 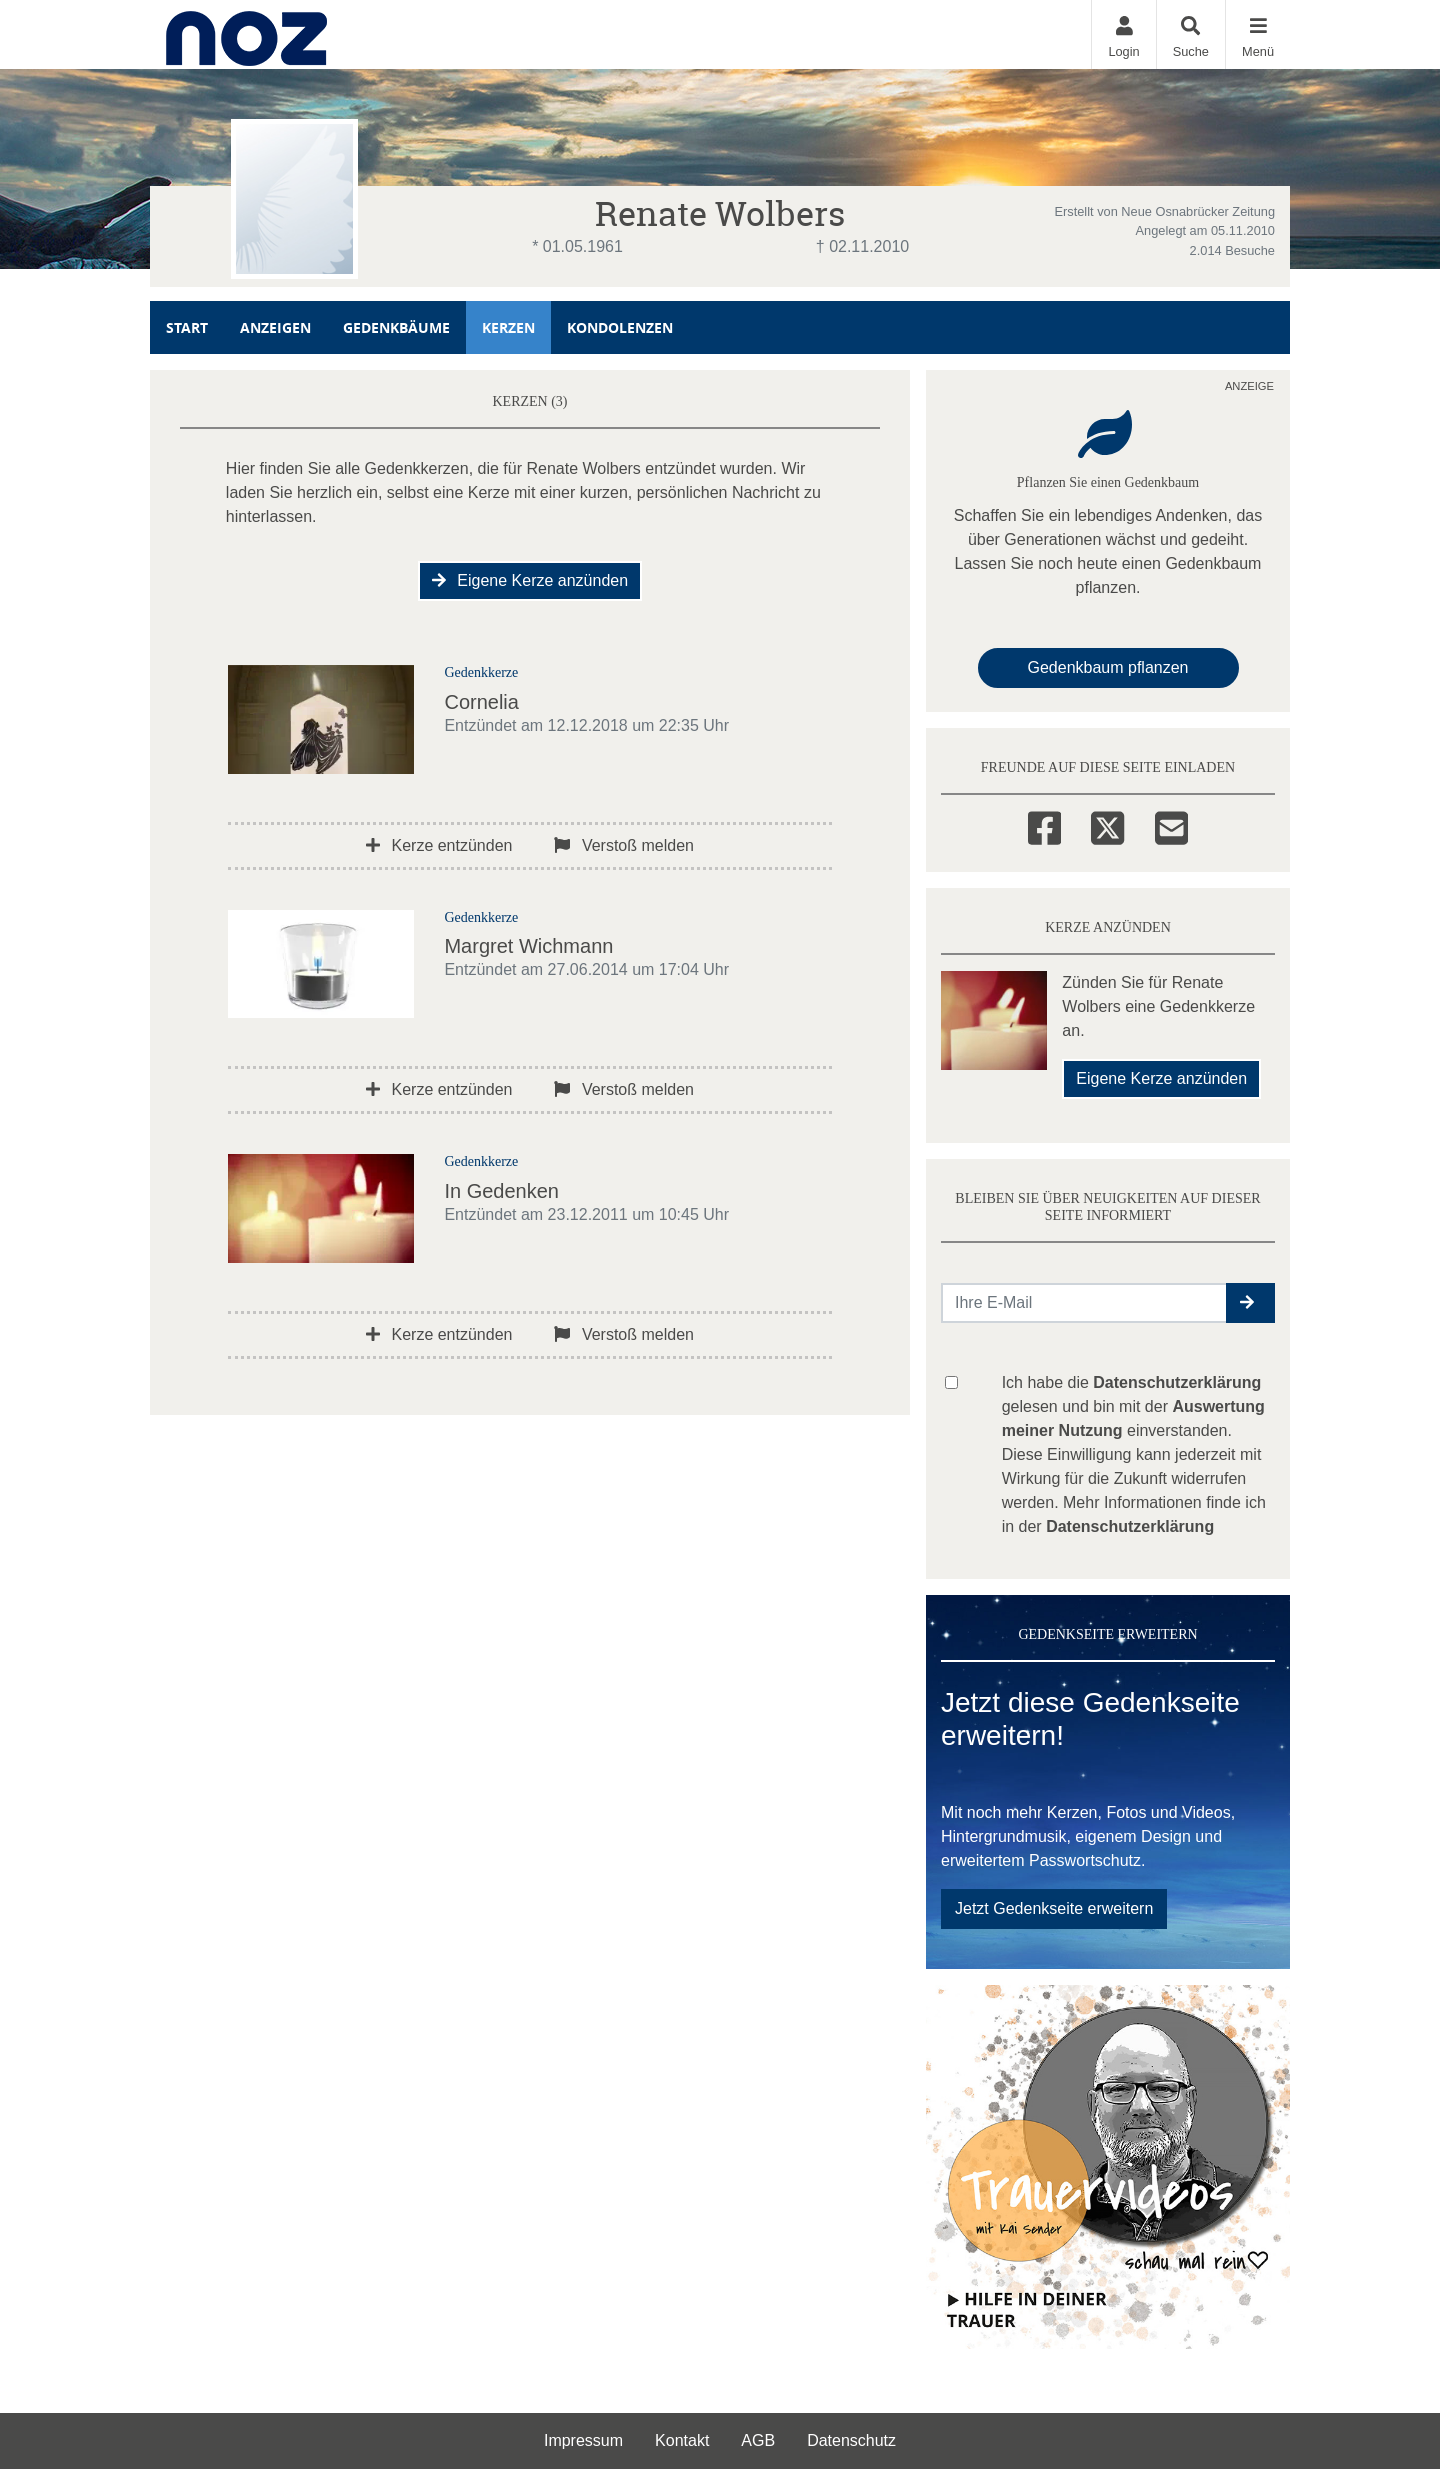 What do you see at coordinates (1044, 825) in the screenshot?
I see `[Facebook]` at bounding box center [1044, 825].